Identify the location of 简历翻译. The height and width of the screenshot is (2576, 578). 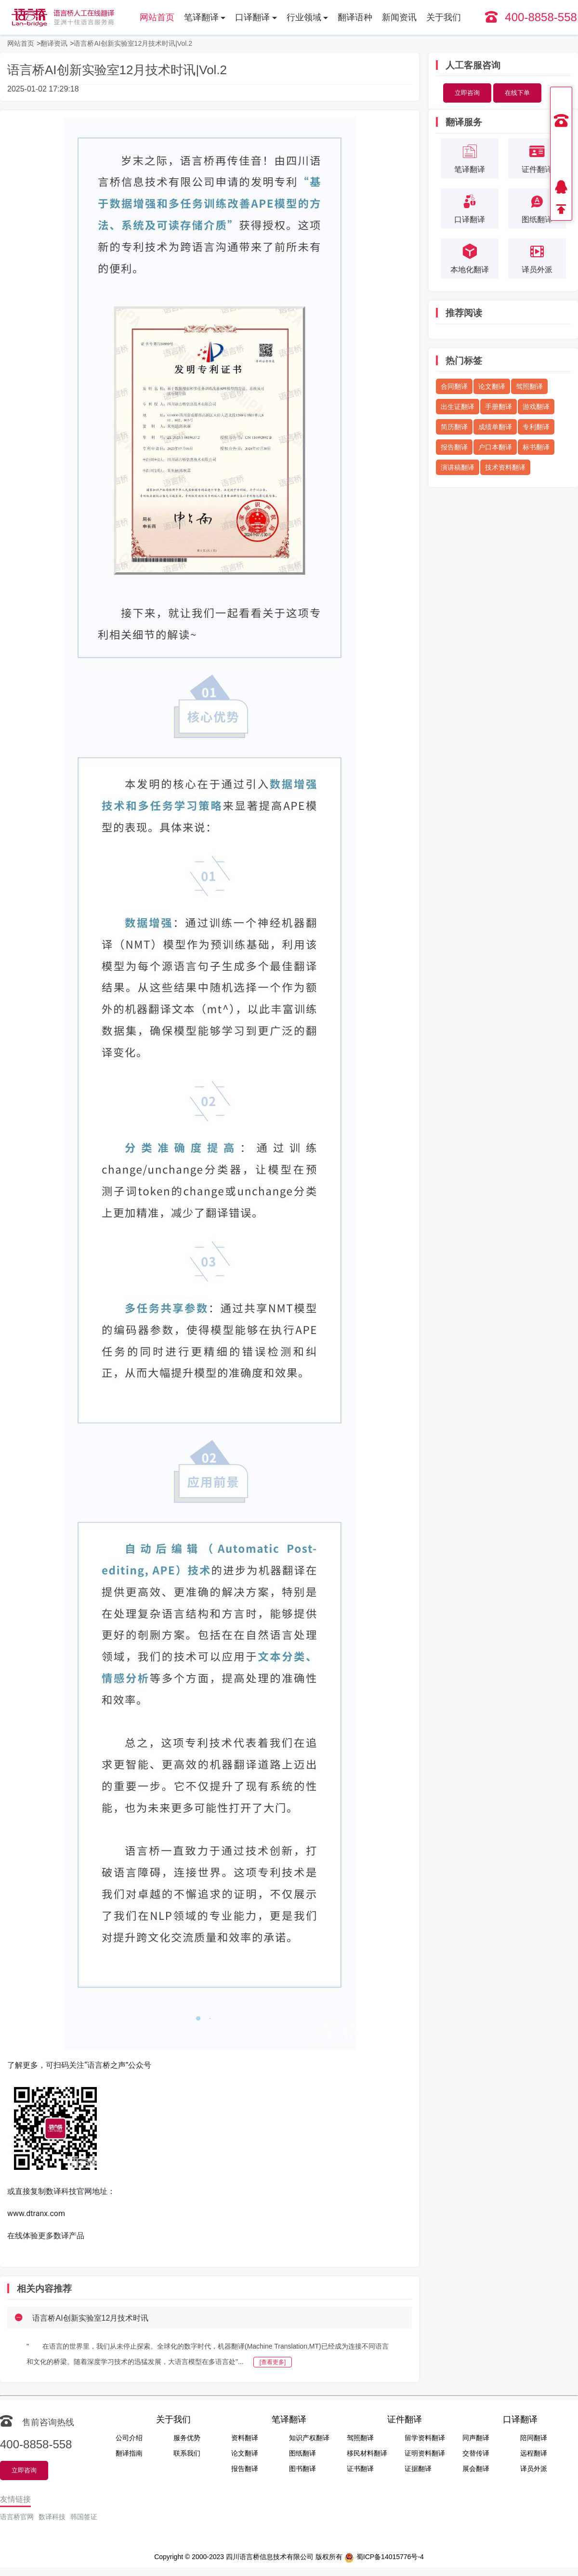
(454, 427).